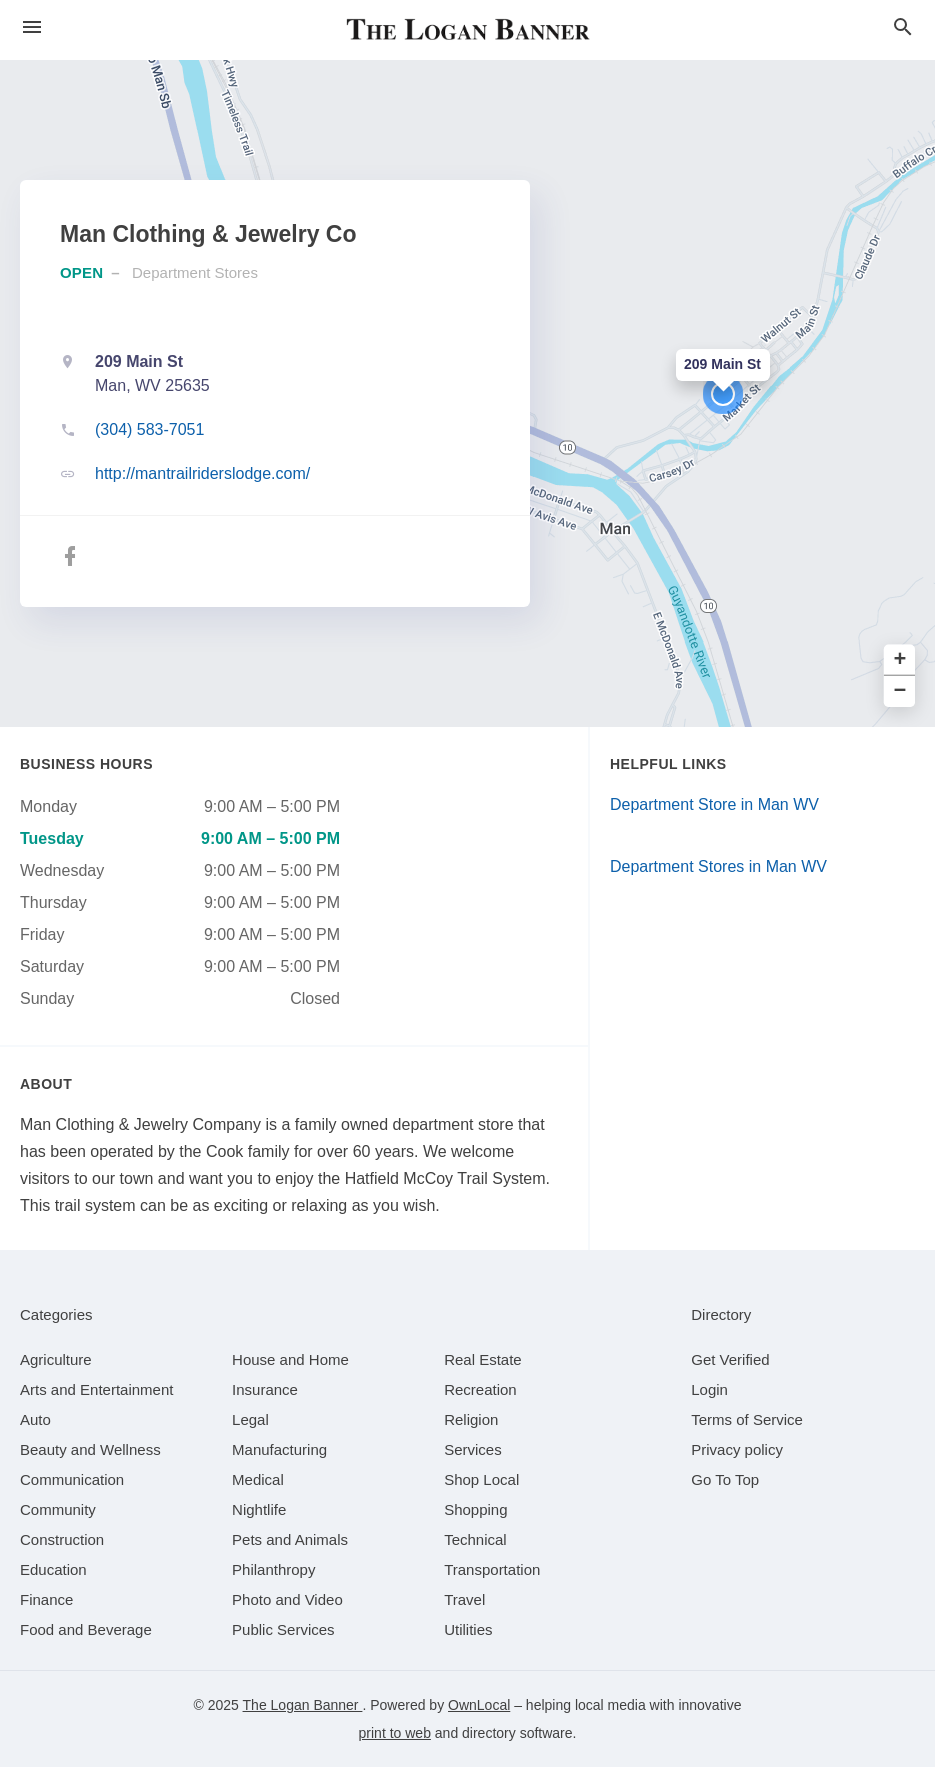 This screenshot has height=1767, width=935. I want to click on [category Finance], so click(46, 1599).